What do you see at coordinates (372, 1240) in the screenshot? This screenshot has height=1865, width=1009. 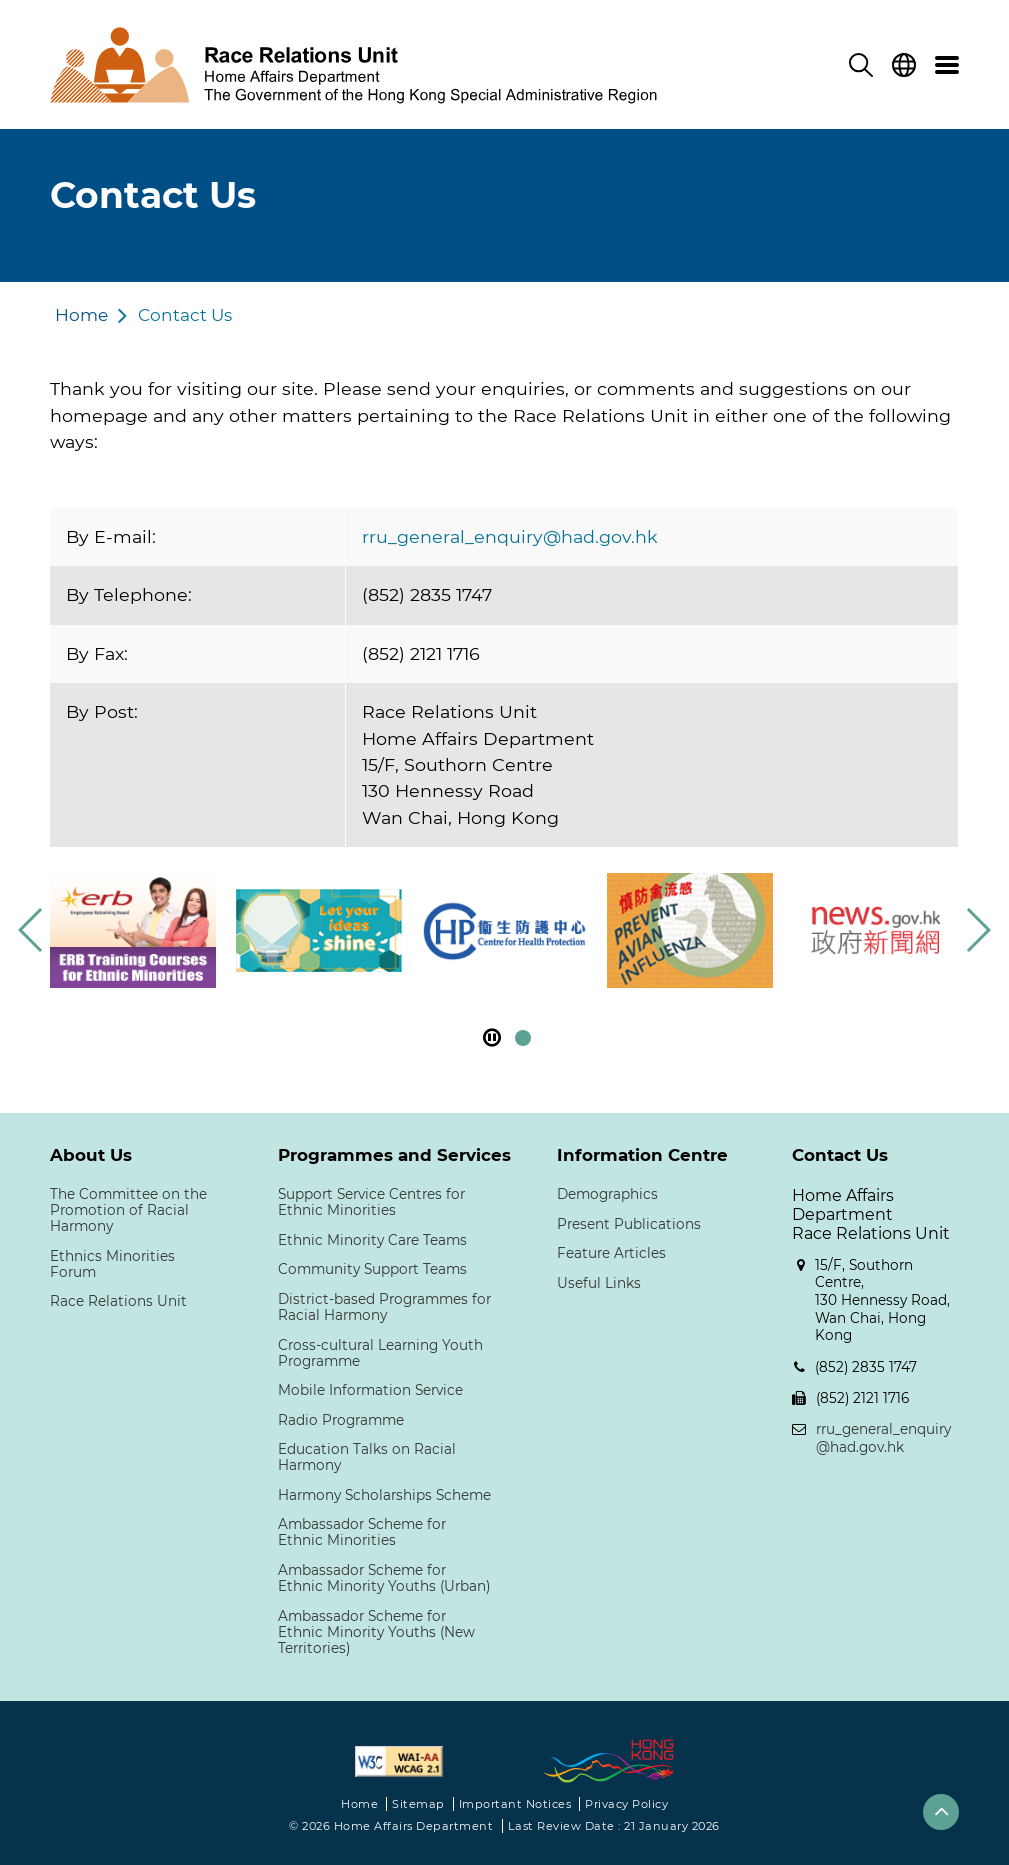 I see `Ethnic Minority Care Teams` at bounding box center [372, 1240].